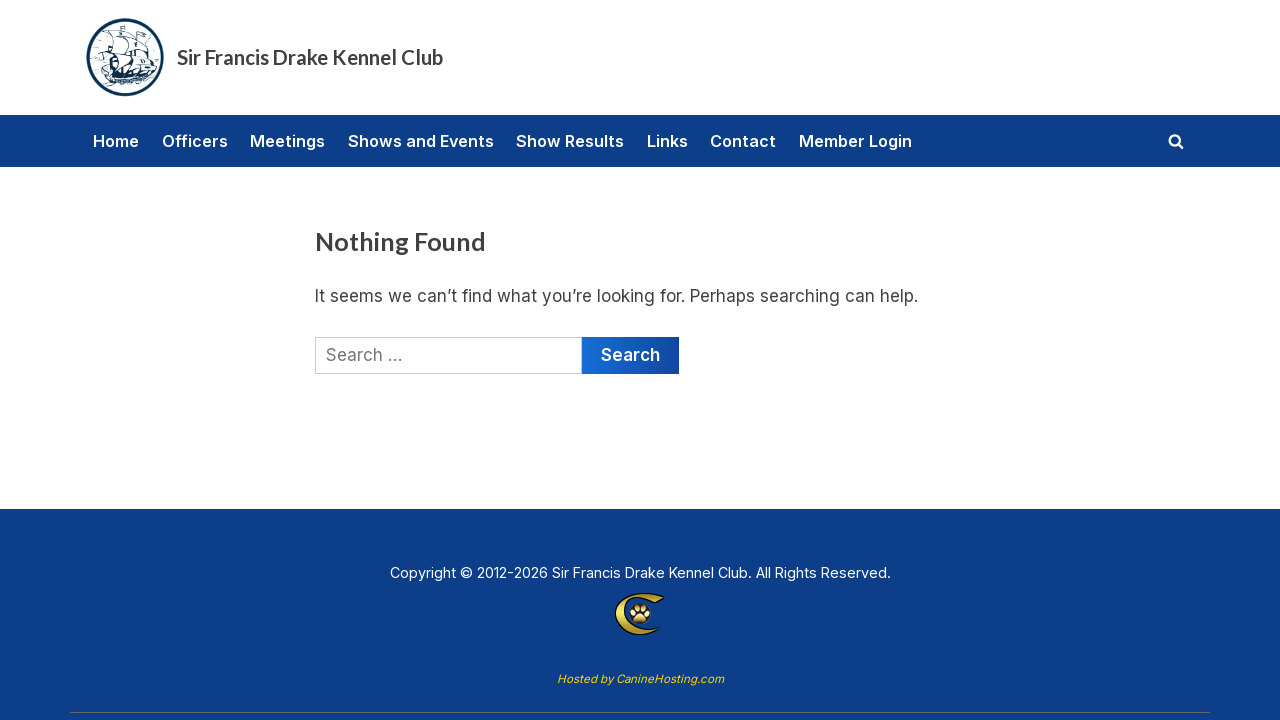 The image size is (1280, 720). Describe the element at coordinates (421, 141) in the screenshot. I see `Shows and Events` at that location.